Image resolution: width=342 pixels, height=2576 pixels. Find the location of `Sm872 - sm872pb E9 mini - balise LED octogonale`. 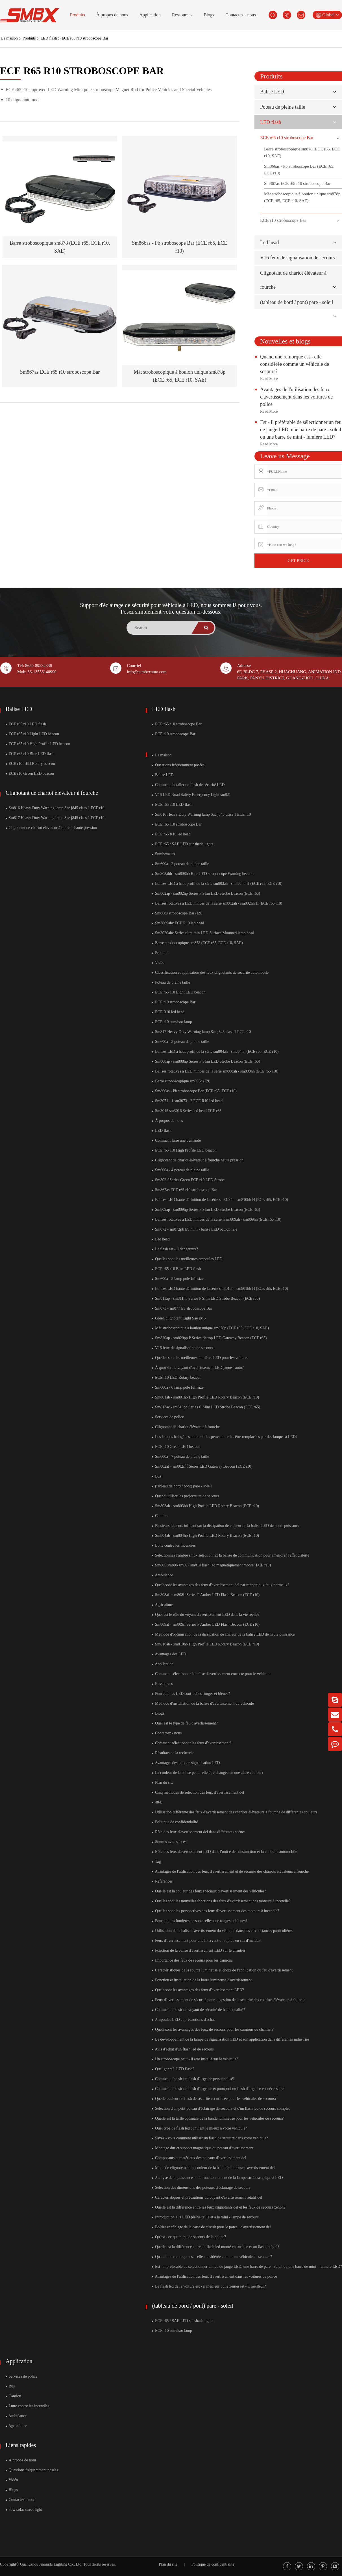

Sm872 - sm872pb E9 mini - balise LED octogonale is located at coordinates (194, 1229).